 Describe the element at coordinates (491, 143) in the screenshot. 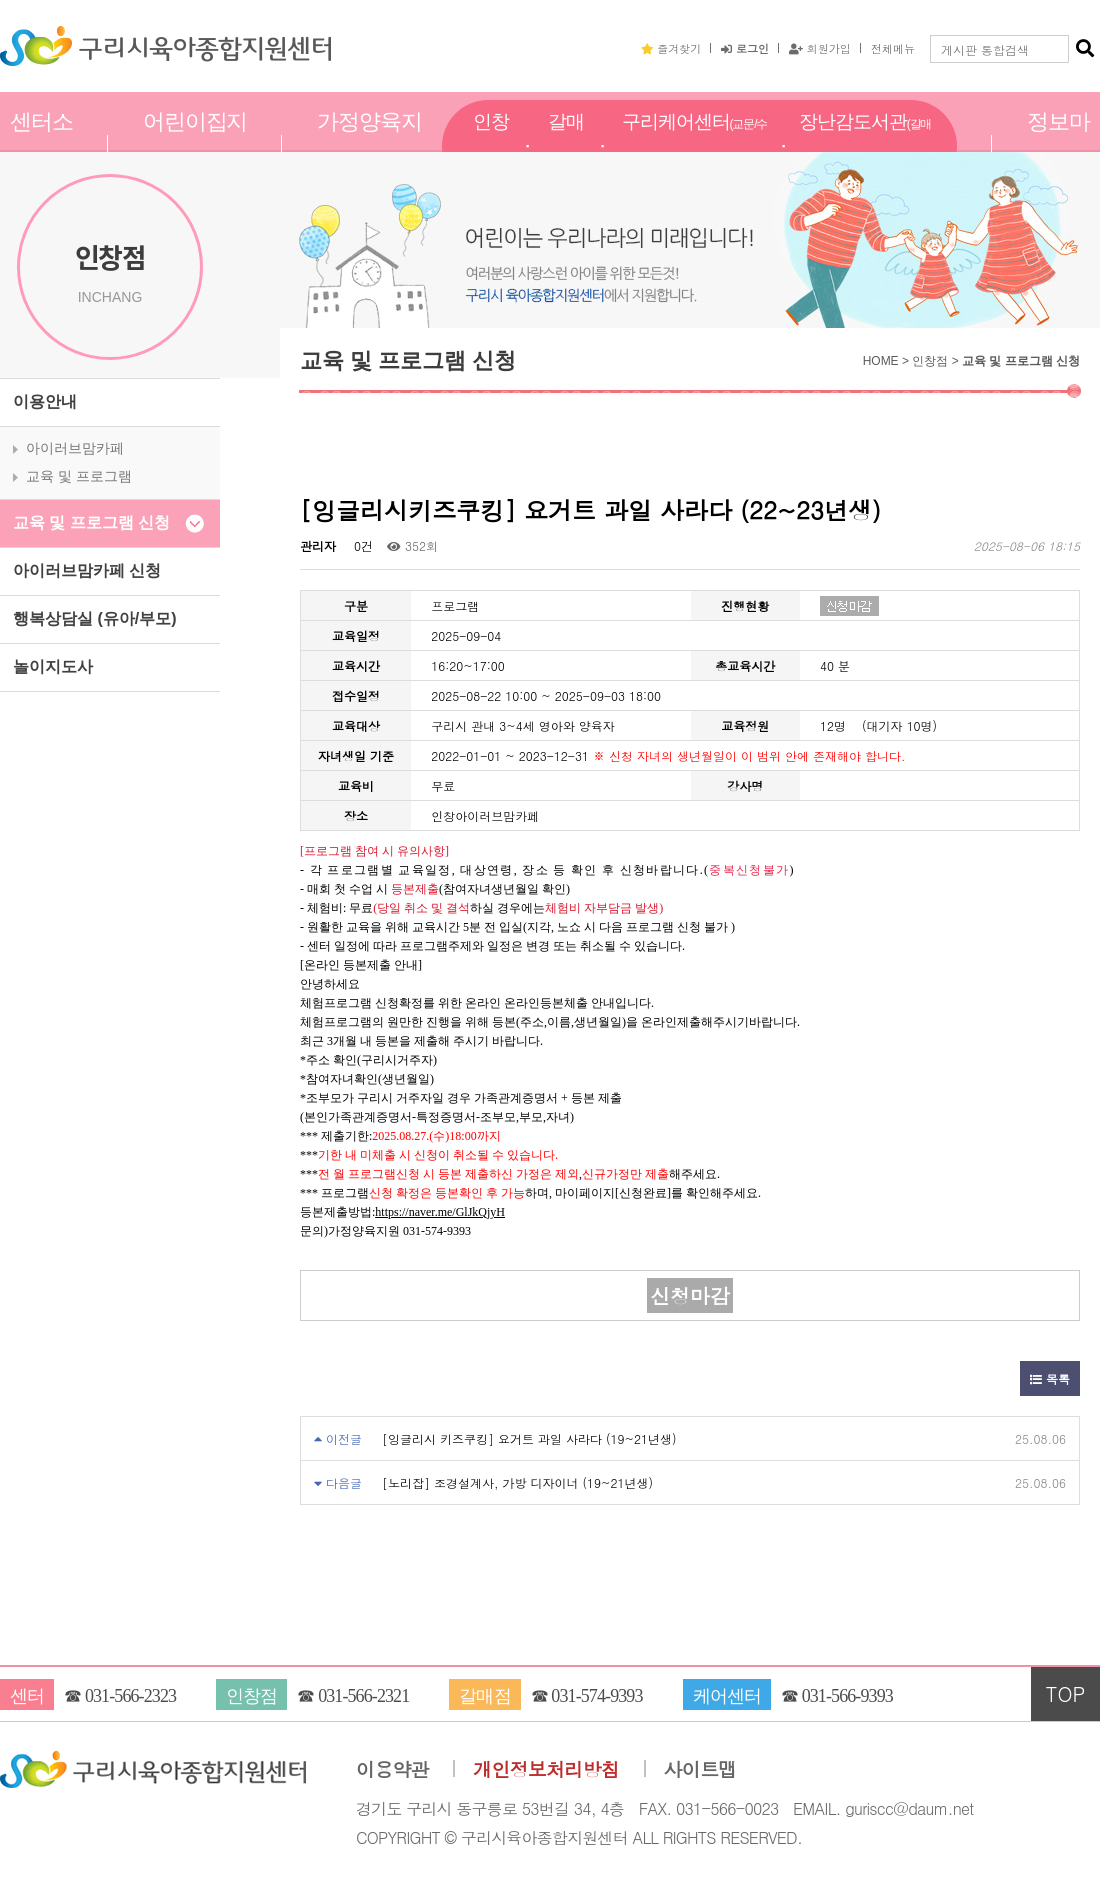

I see `인창점` at that location.